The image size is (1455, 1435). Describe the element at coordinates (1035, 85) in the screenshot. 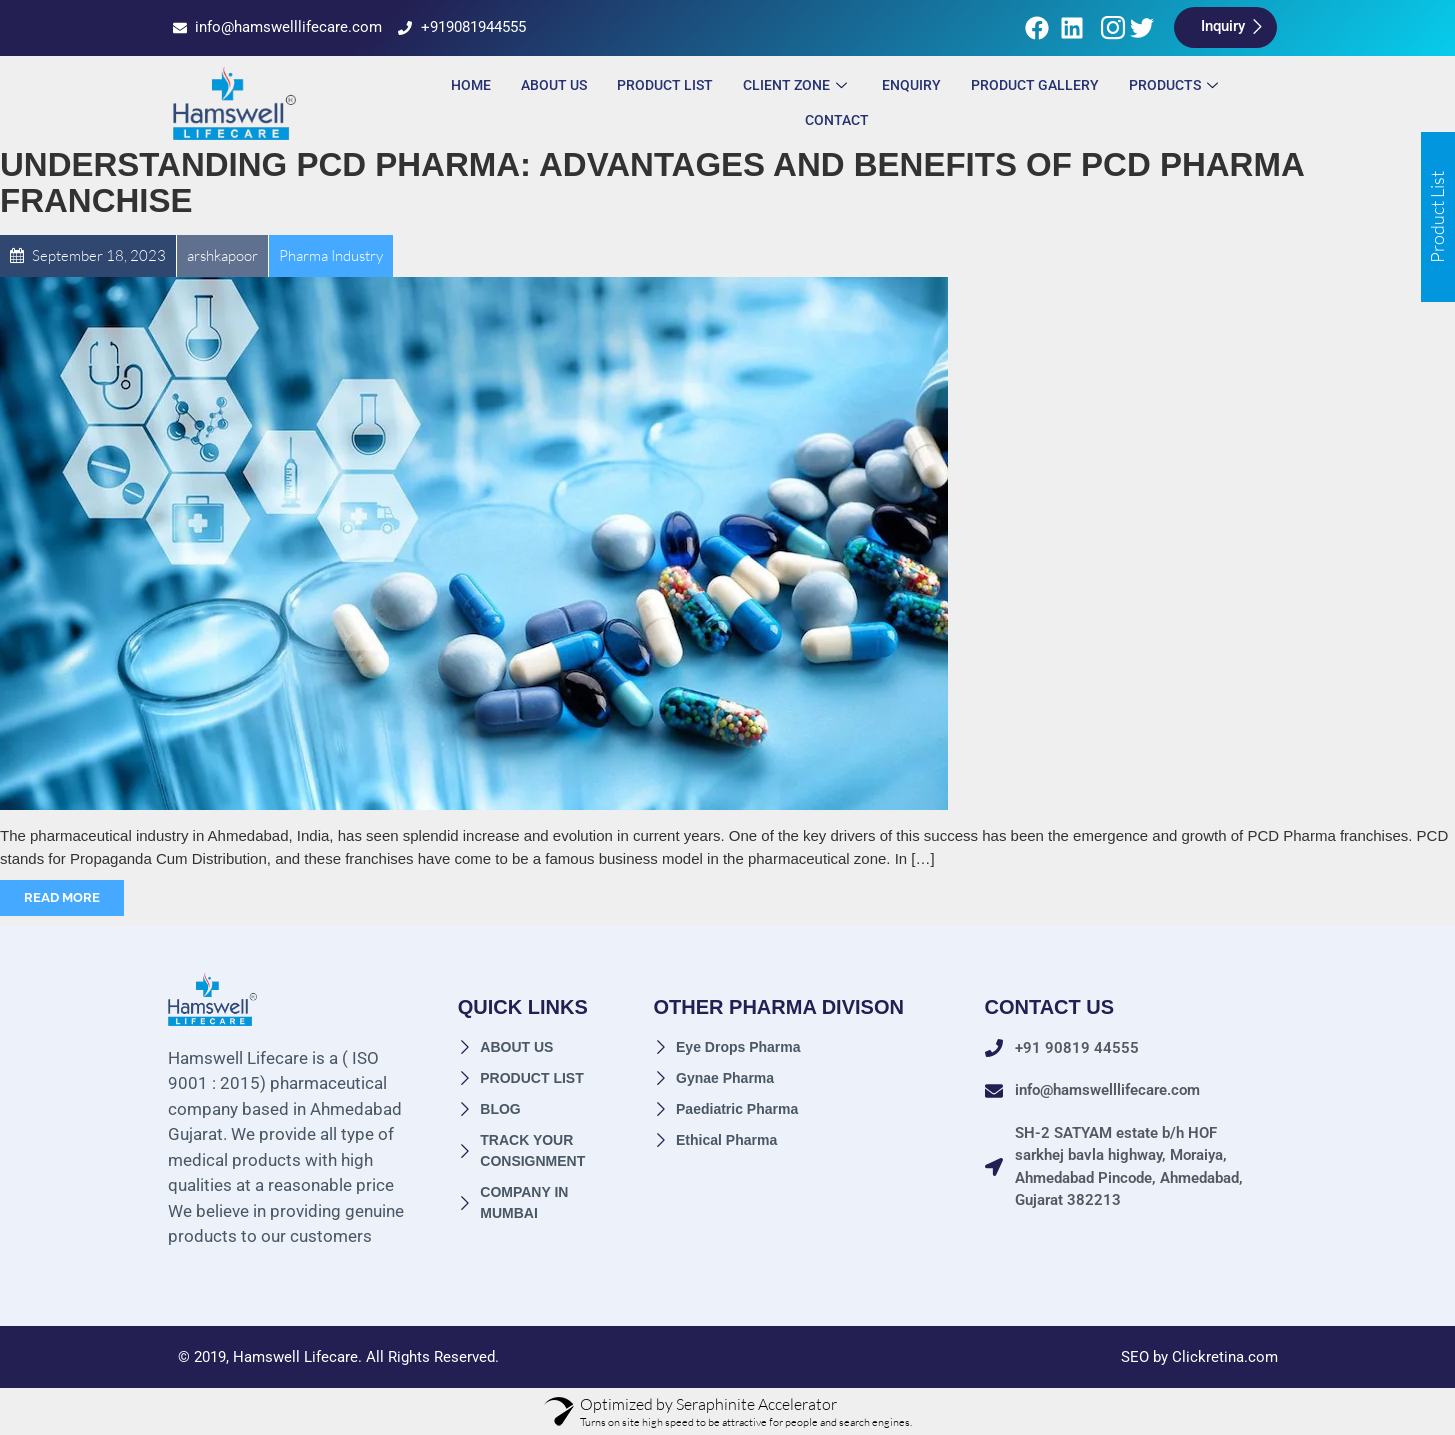

I see `Product Gallery` at that location.